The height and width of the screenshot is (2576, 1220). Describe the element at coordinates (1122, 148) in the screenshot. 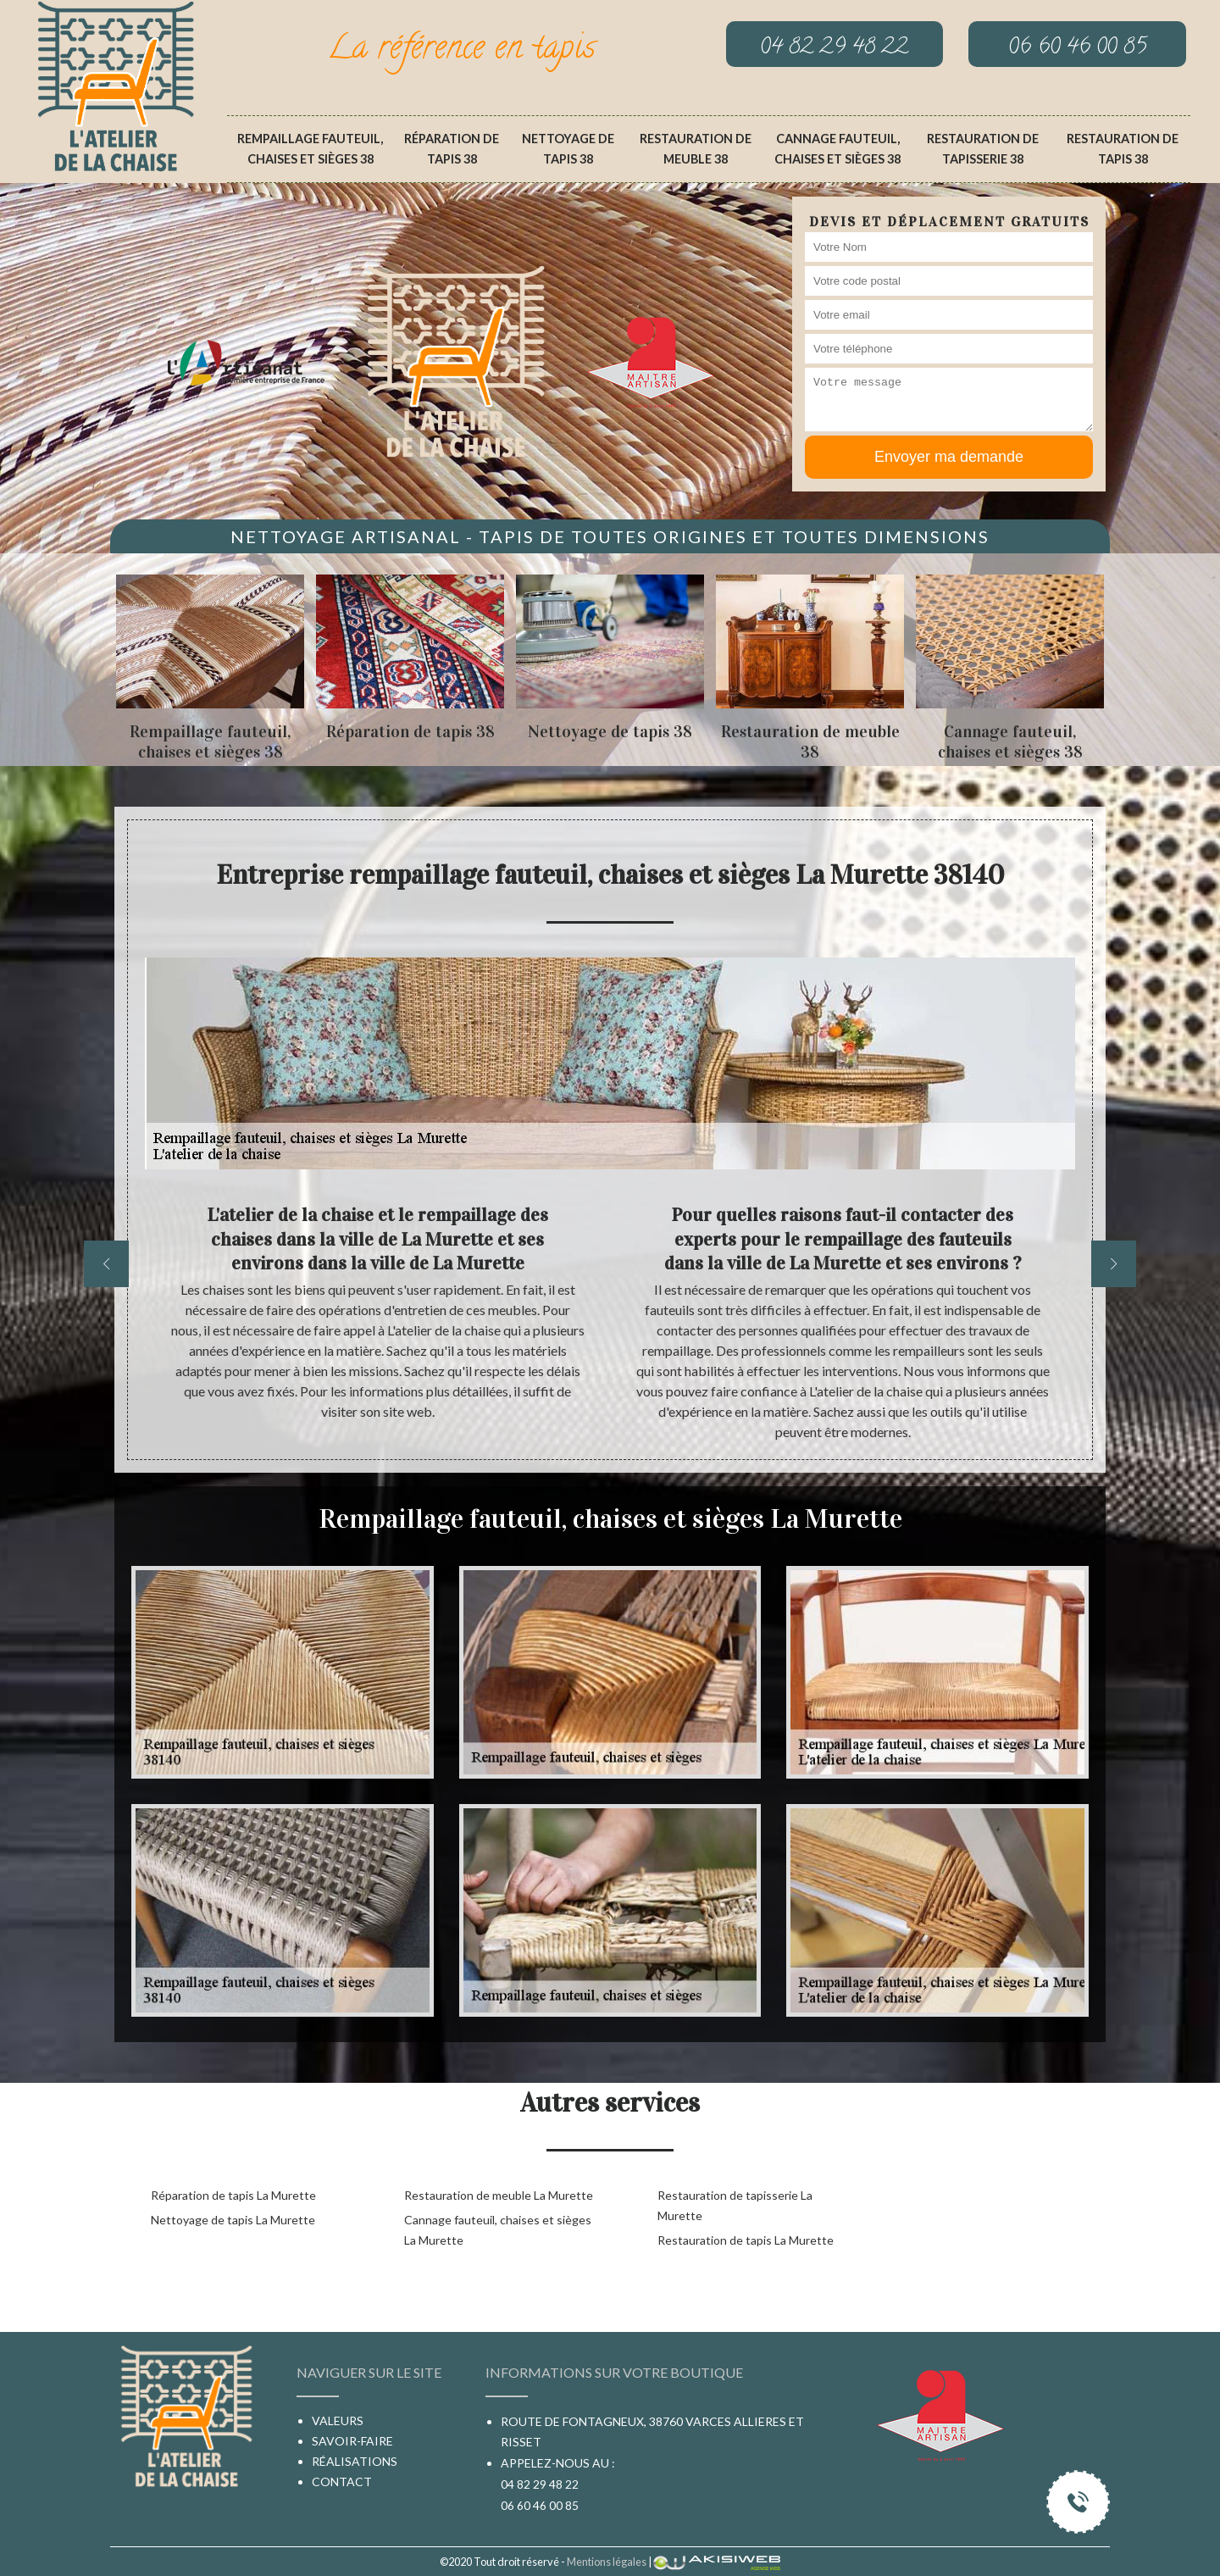

I see `Restauration de tapis 38` at that location.